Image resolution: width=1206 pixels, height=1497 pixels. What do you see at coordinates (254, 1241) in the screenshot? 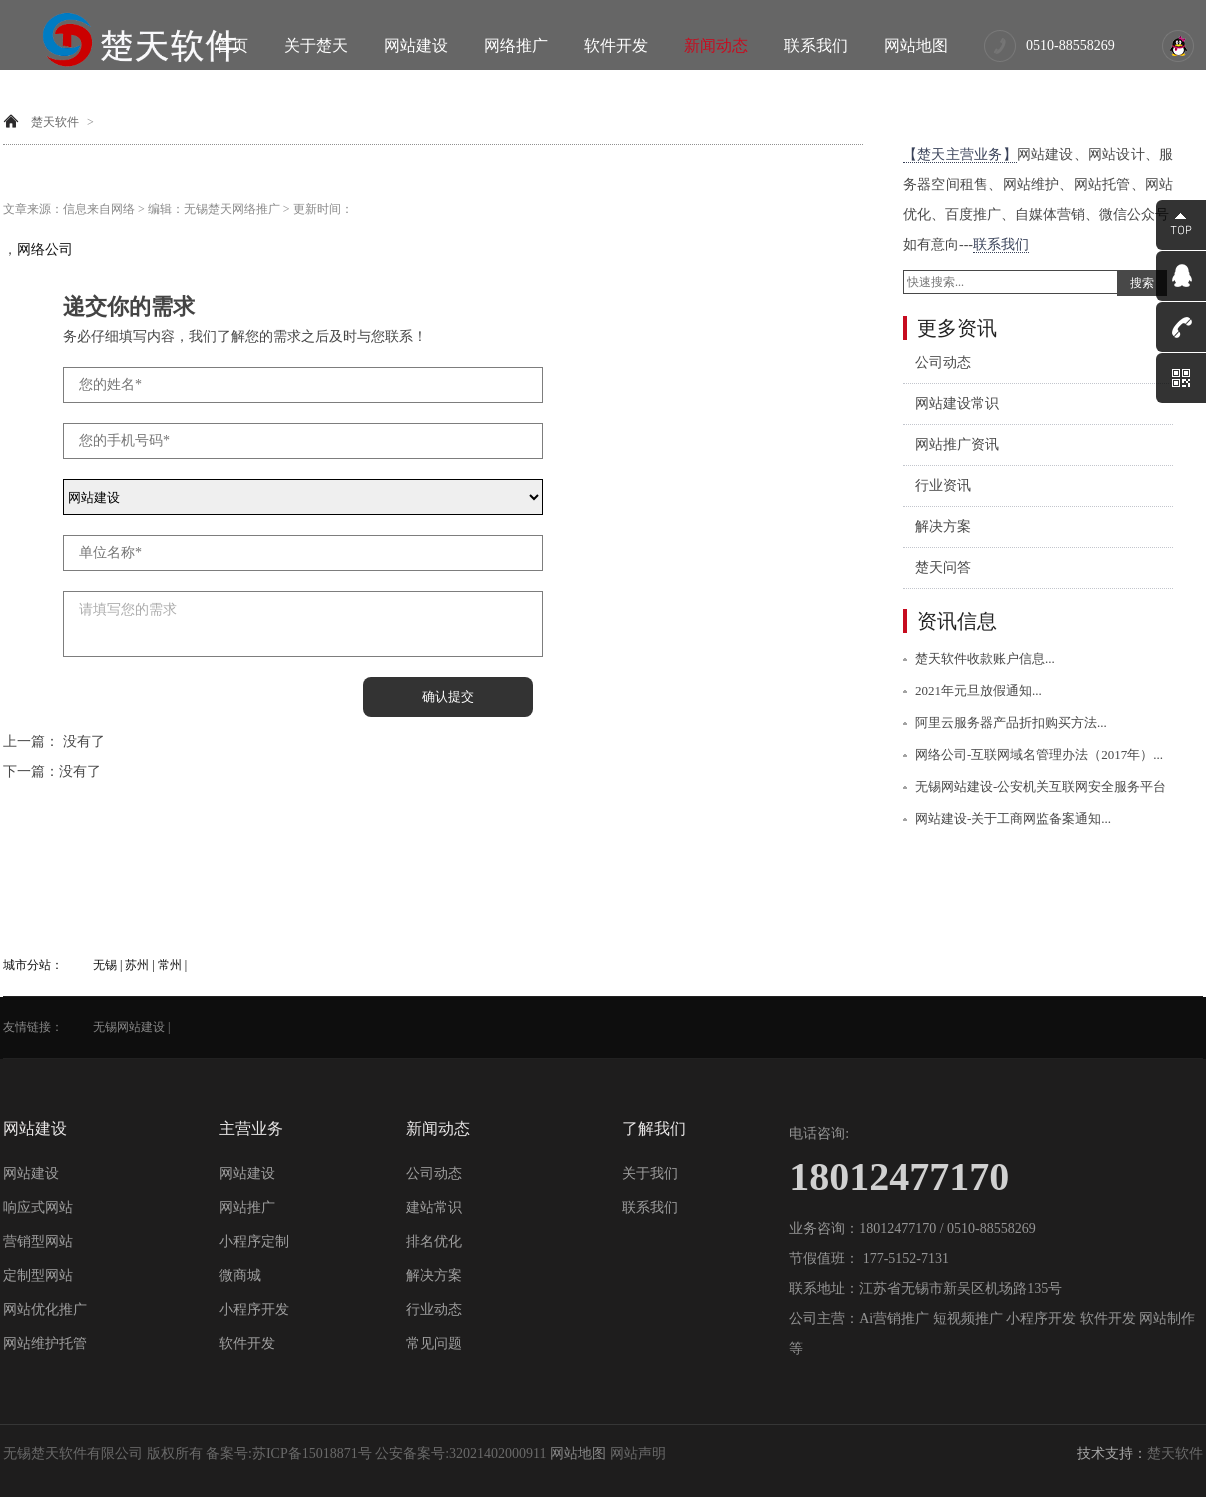
I see `小程序定制` at bounding box center [254, 1241].